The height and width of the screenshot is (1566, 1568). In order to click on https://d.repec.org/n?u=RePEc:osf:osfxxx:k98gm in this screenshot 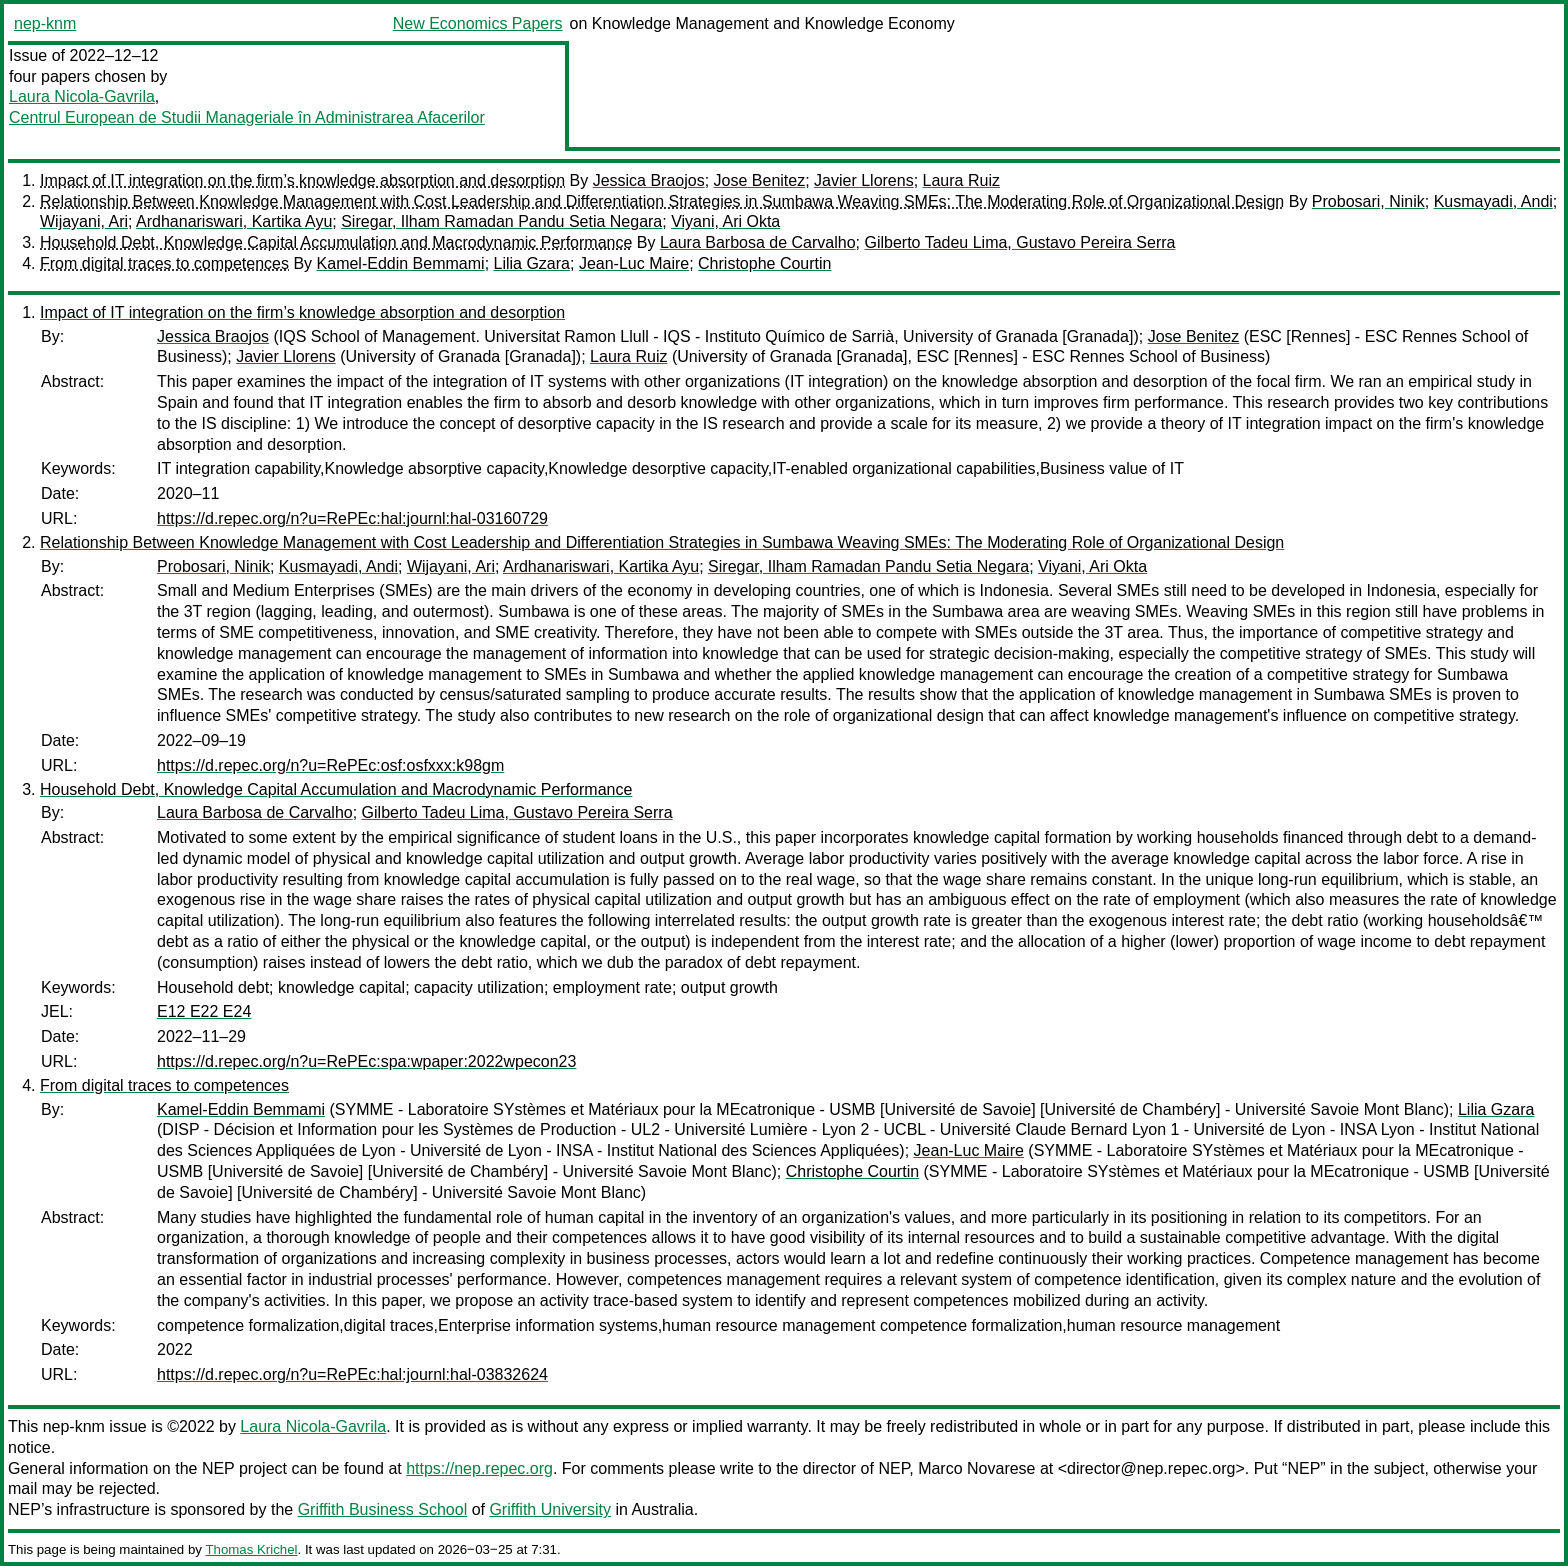, I will do `click(330, 765)`.